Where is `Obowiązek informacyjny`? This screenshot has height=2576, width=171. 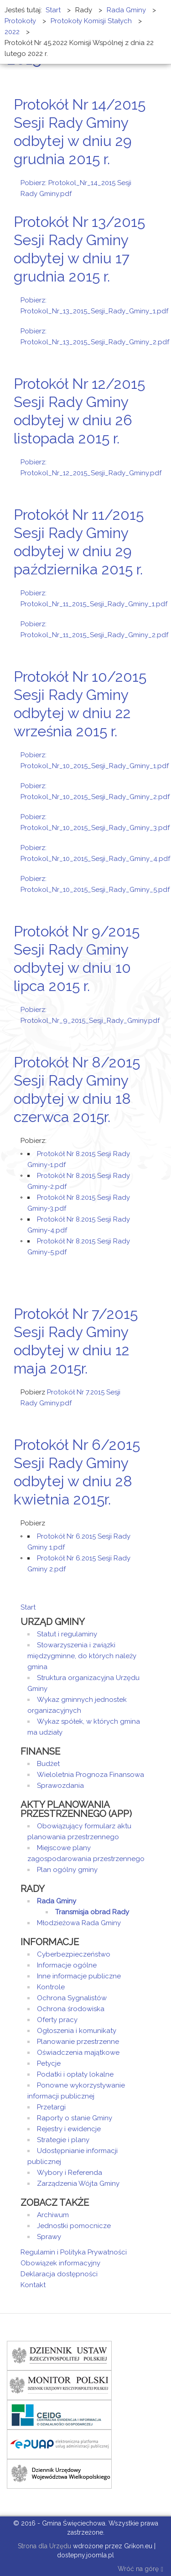 Obowiązek informacyjny is located at coordinates (60, 2263).